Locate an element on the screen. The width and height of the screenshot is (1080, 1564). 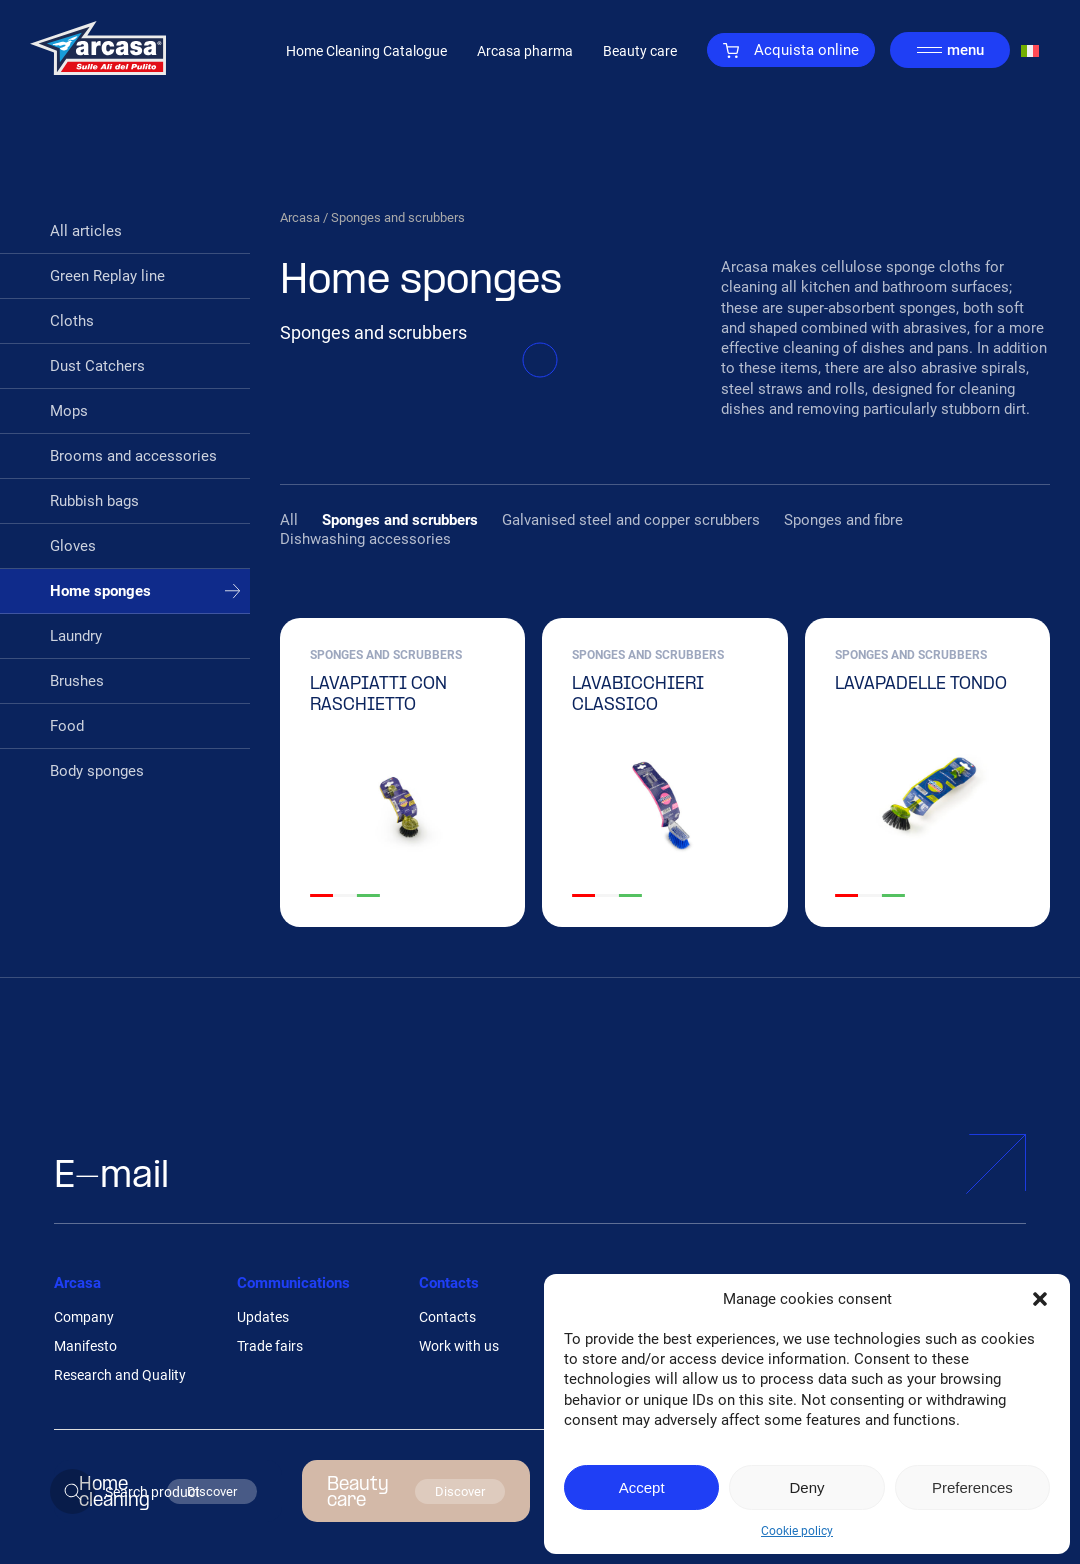
Preferences is located at coordinates (972, 1487).